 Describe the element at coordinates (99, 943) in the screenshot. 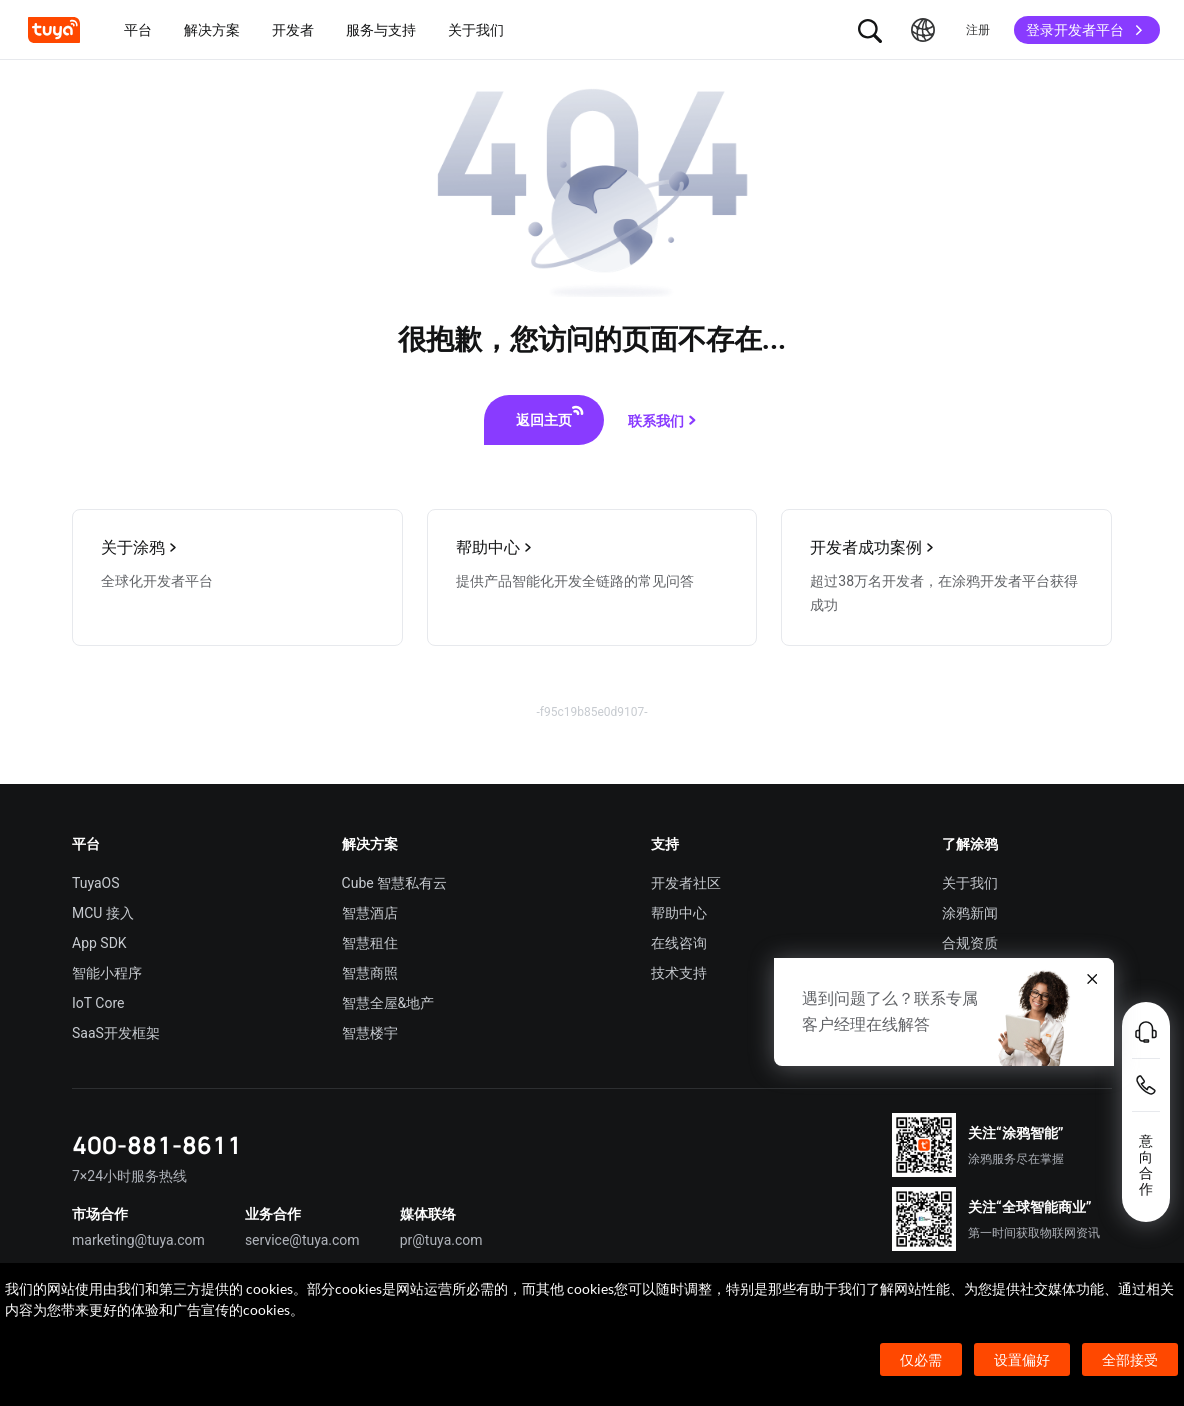

I see `App SDK` at that location.